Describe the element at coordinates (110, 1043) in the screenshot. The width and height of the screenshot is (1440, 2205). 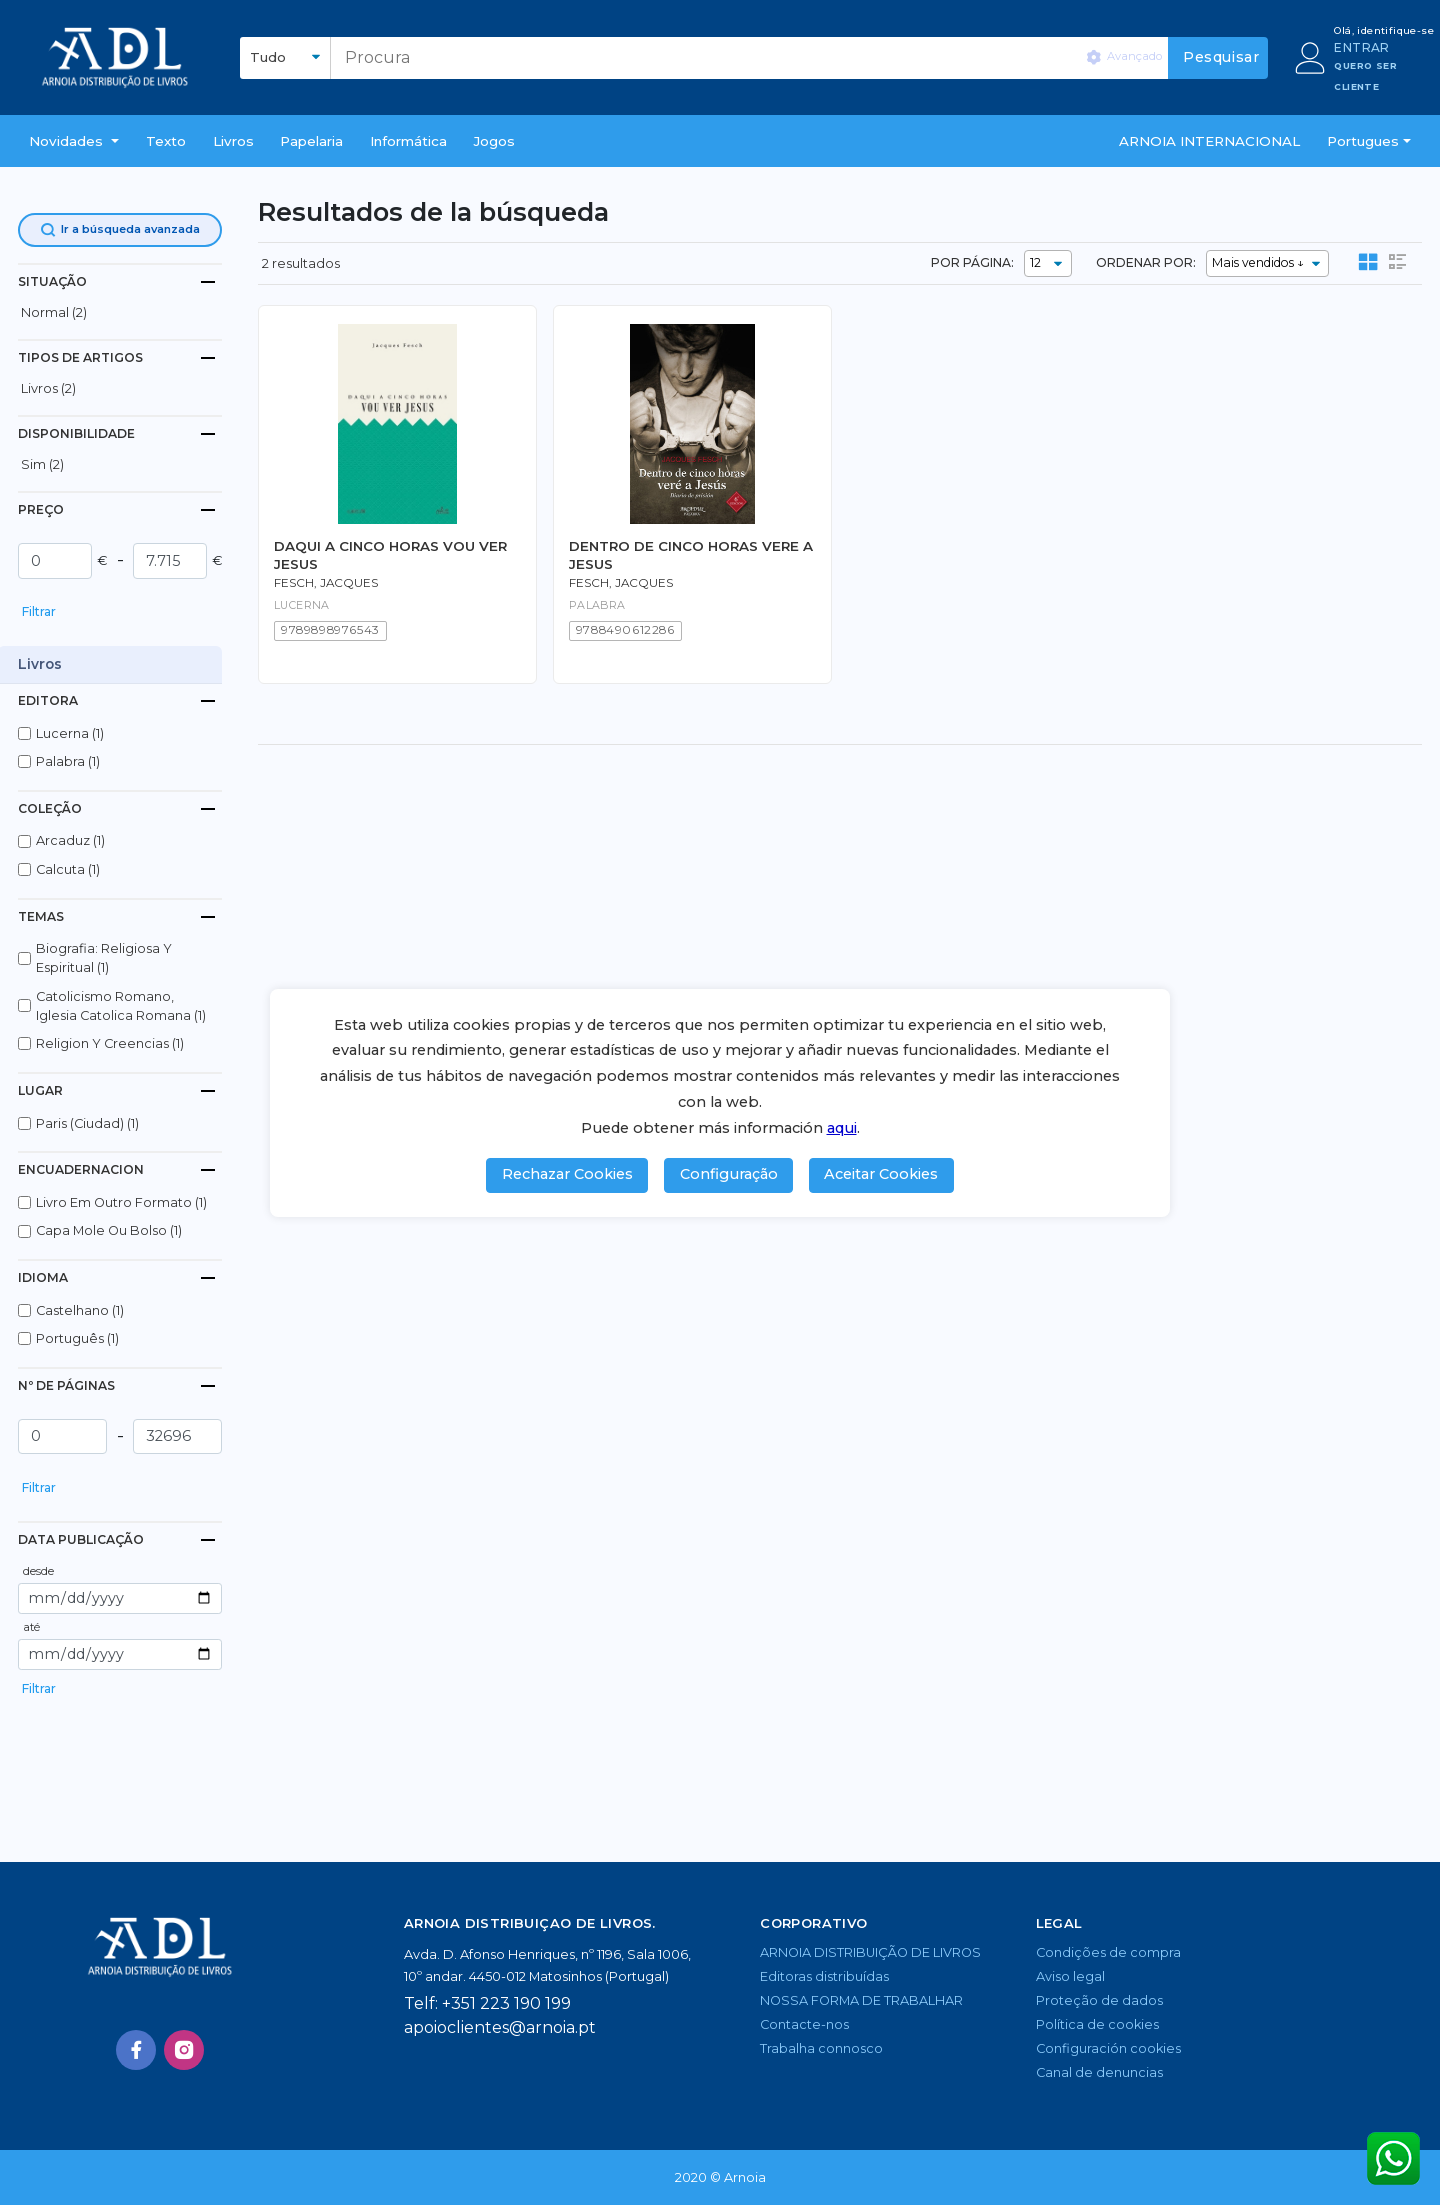
I see `religion y creencias (1)` at that location.